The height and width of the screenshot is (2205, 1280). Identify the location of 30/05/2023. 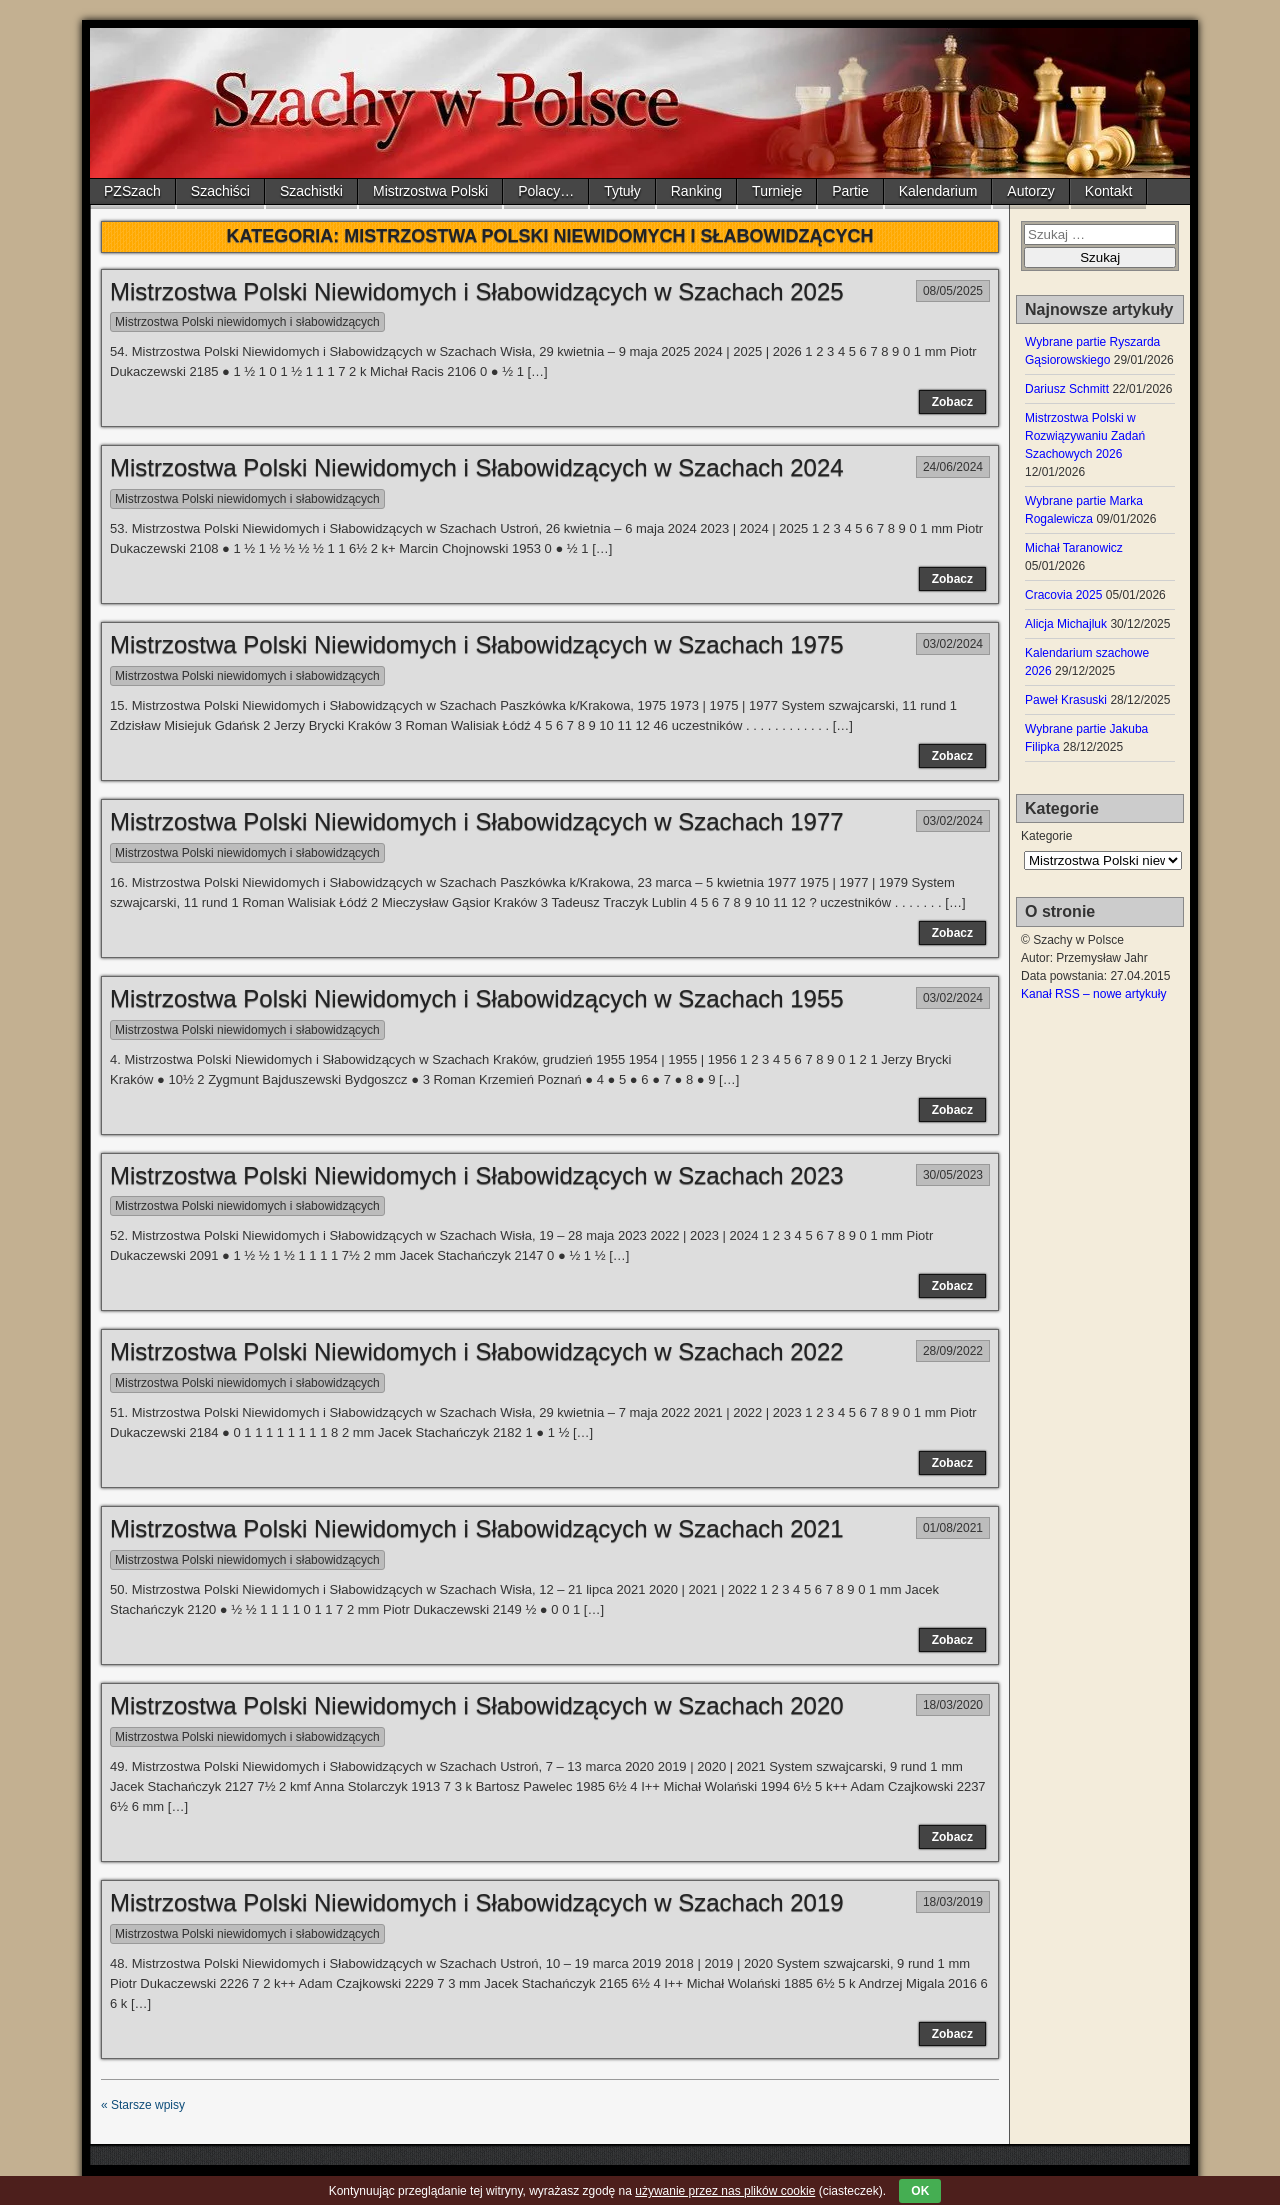
(953, 1175).